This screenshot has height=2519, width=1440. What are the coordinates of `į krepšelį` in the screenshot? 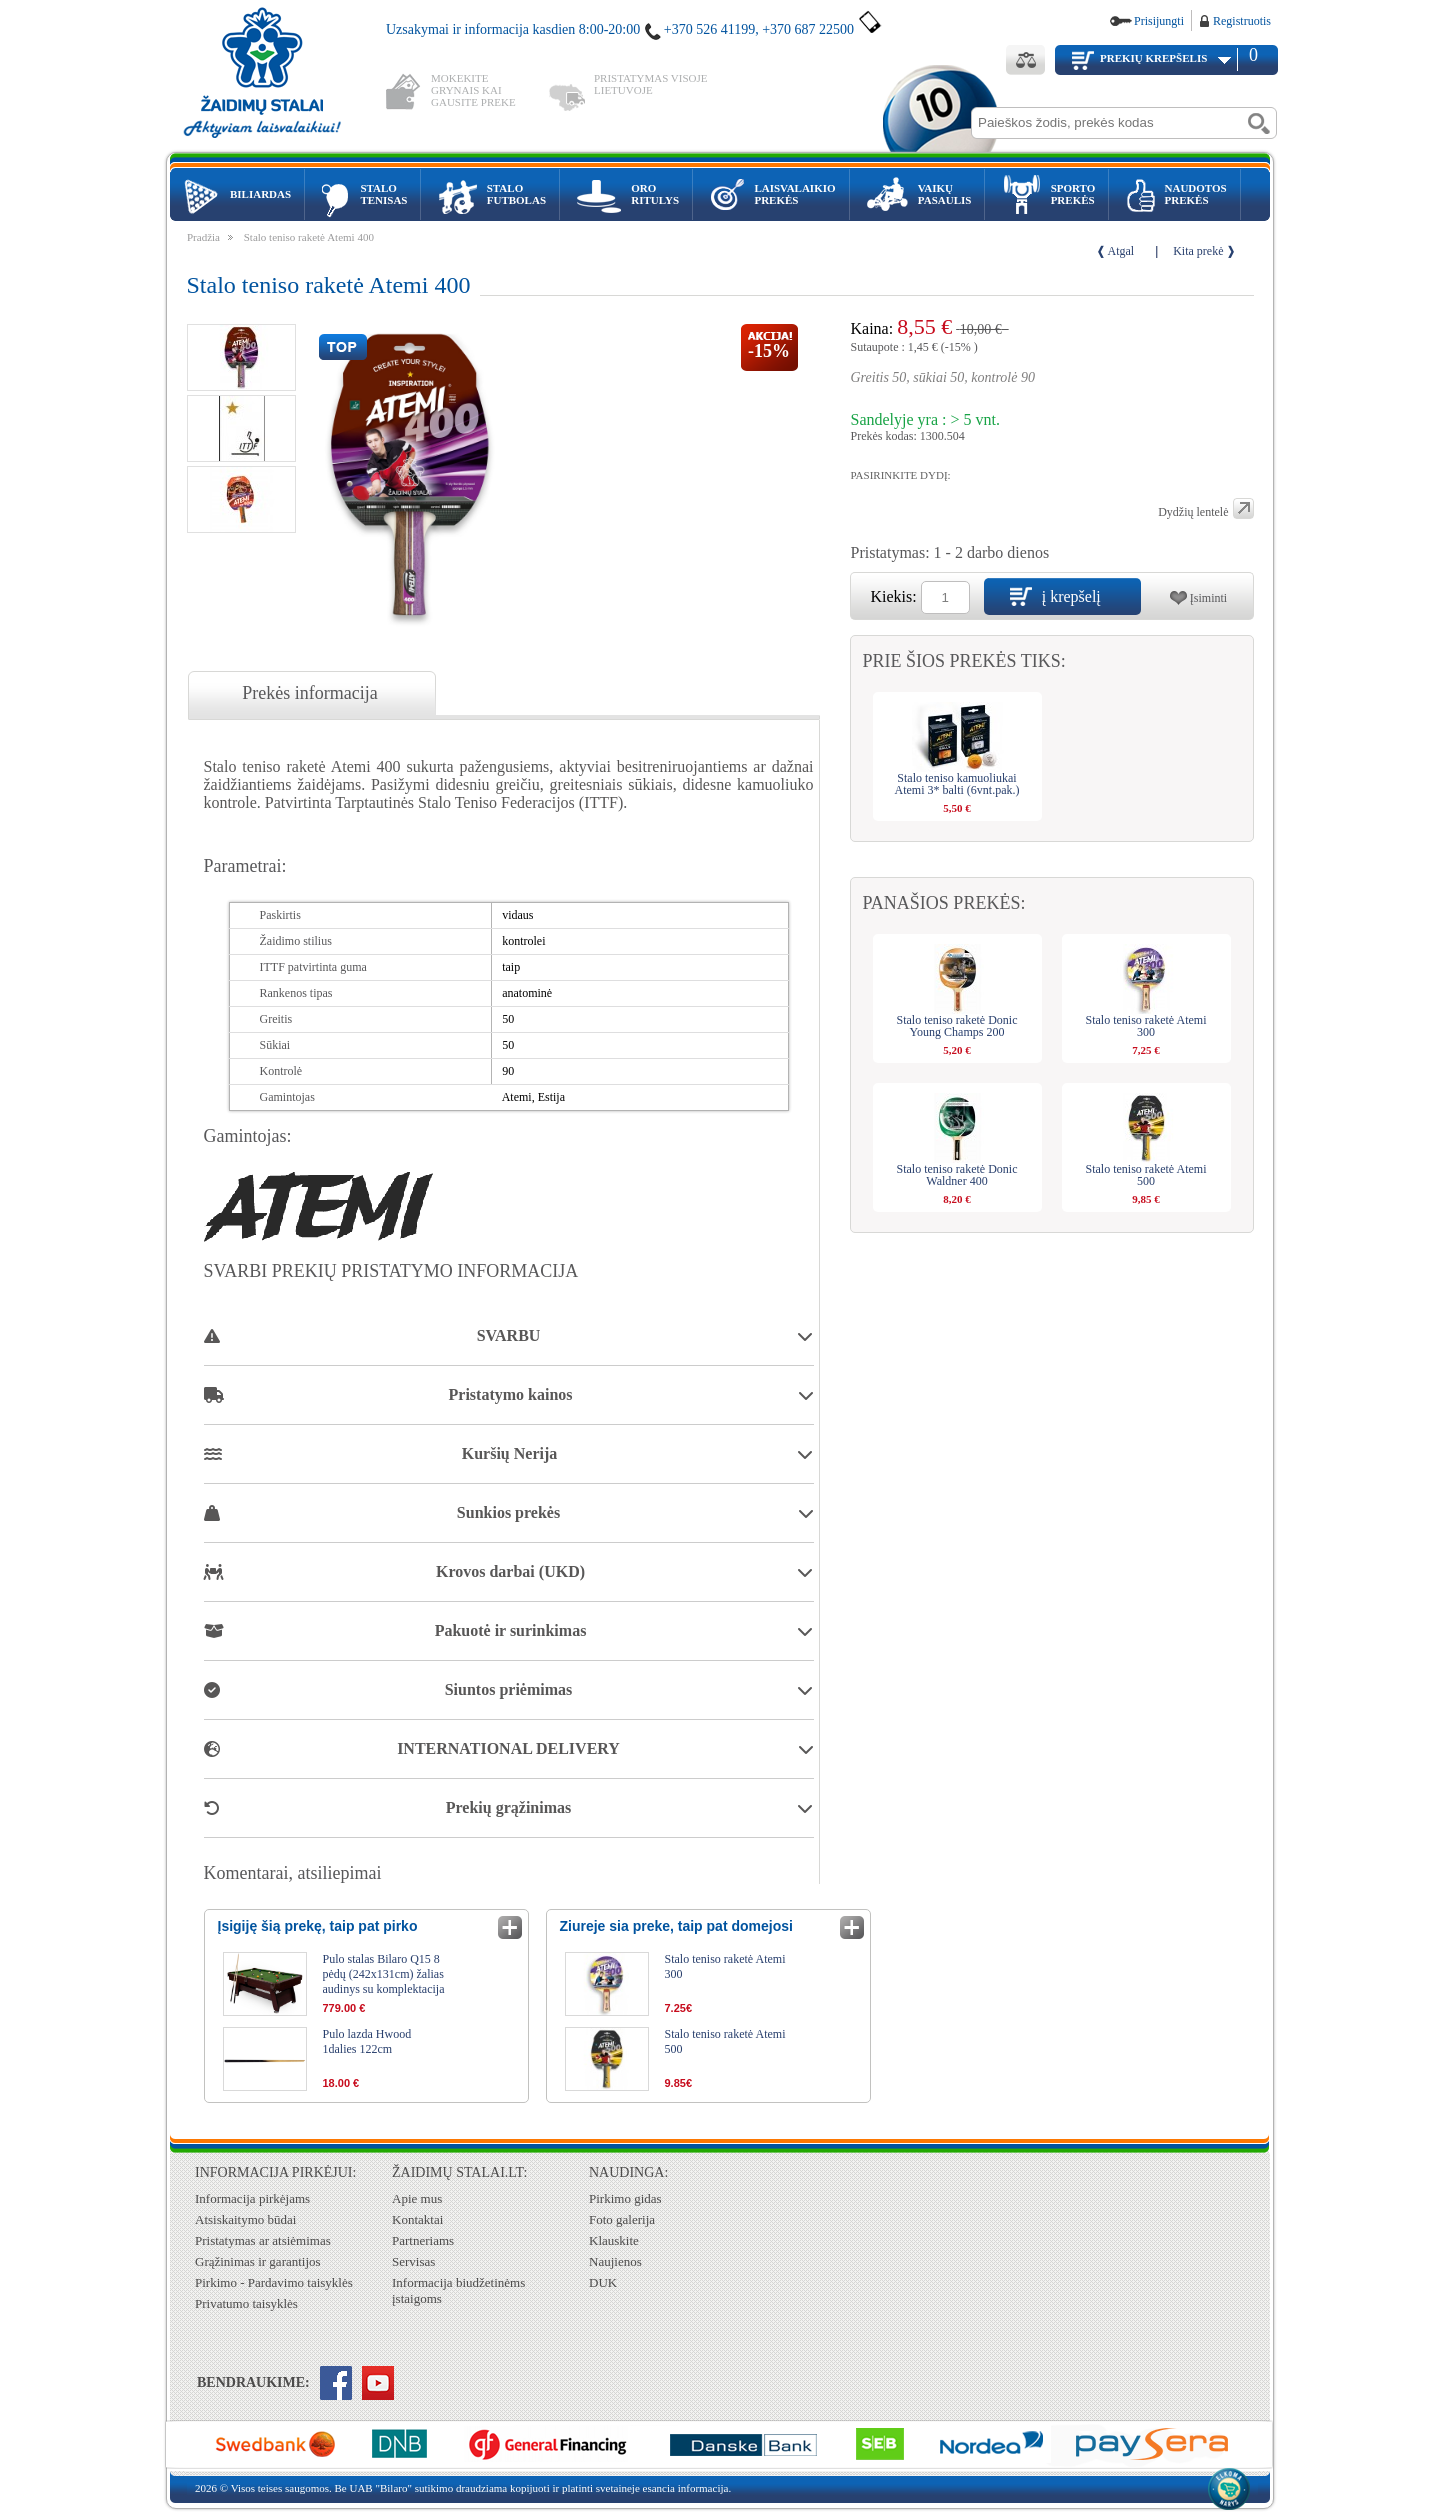 It's located at (1071, 596).